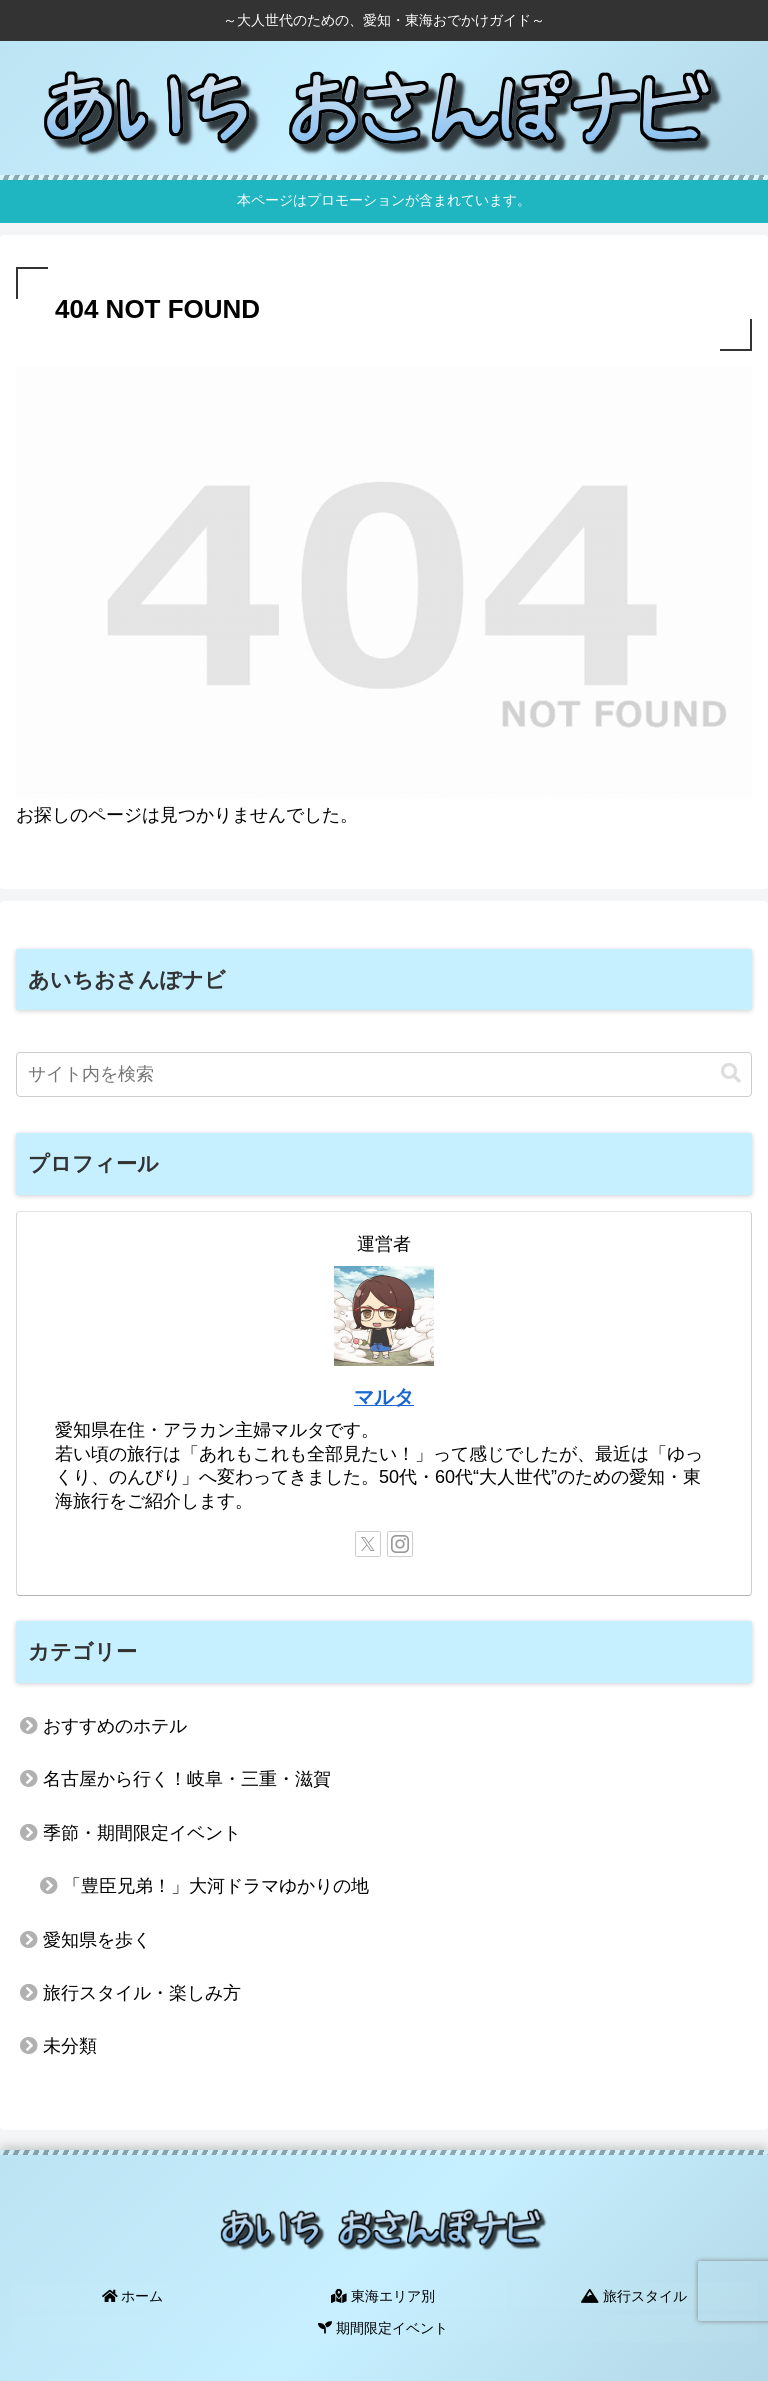 The image size is (768, 2381). Describe the element at coordinates (384, 1397) in the screenshot. I see `マルタ` at that location.